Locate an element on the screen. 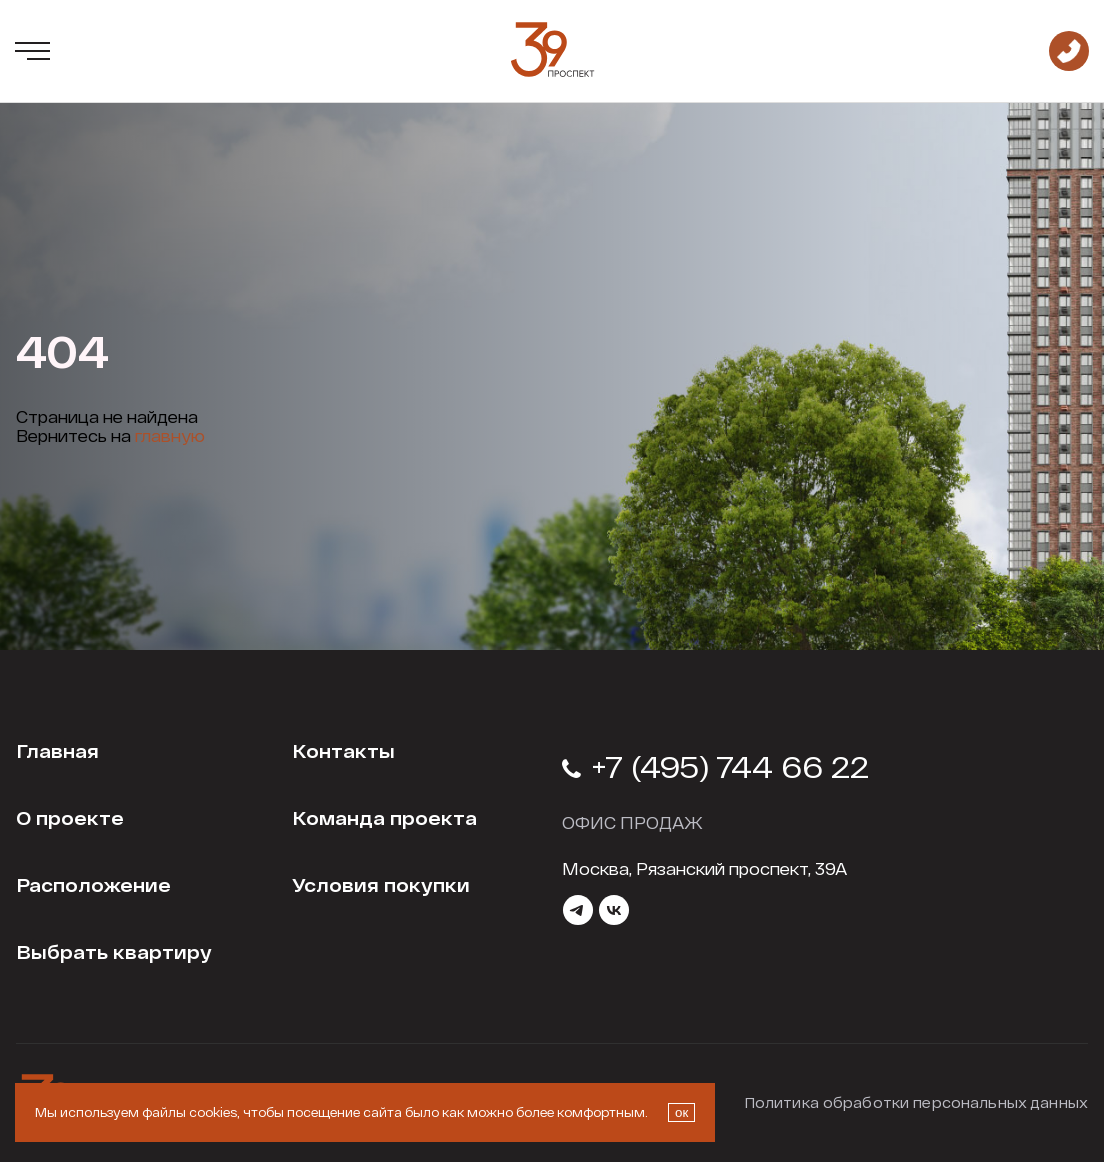  Выбрать квартиру is located at coordinates (114, 952).